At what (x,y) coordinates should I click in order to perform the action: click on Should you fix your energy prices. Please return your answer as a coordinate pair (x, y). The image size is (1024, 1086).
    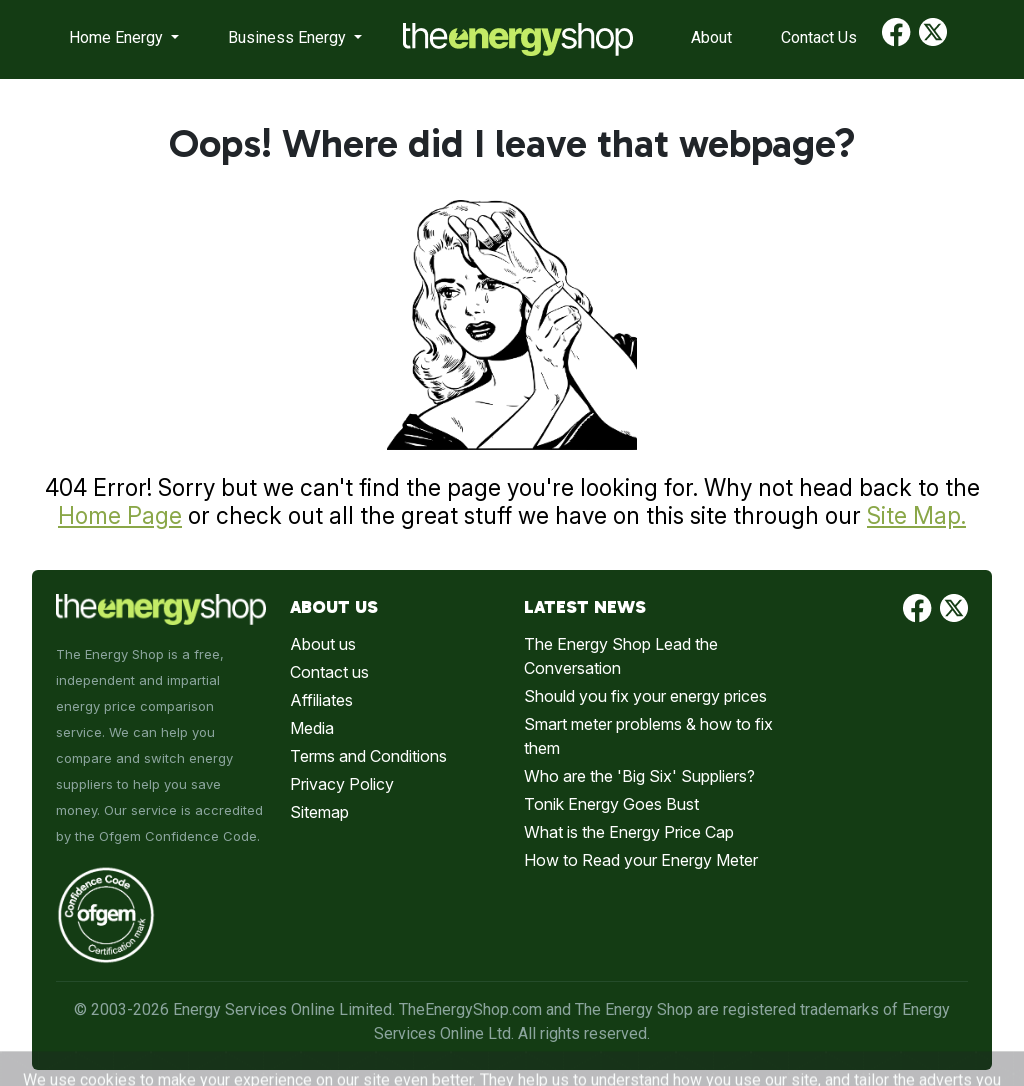
    Looking at the image, I should click on (645, 696).